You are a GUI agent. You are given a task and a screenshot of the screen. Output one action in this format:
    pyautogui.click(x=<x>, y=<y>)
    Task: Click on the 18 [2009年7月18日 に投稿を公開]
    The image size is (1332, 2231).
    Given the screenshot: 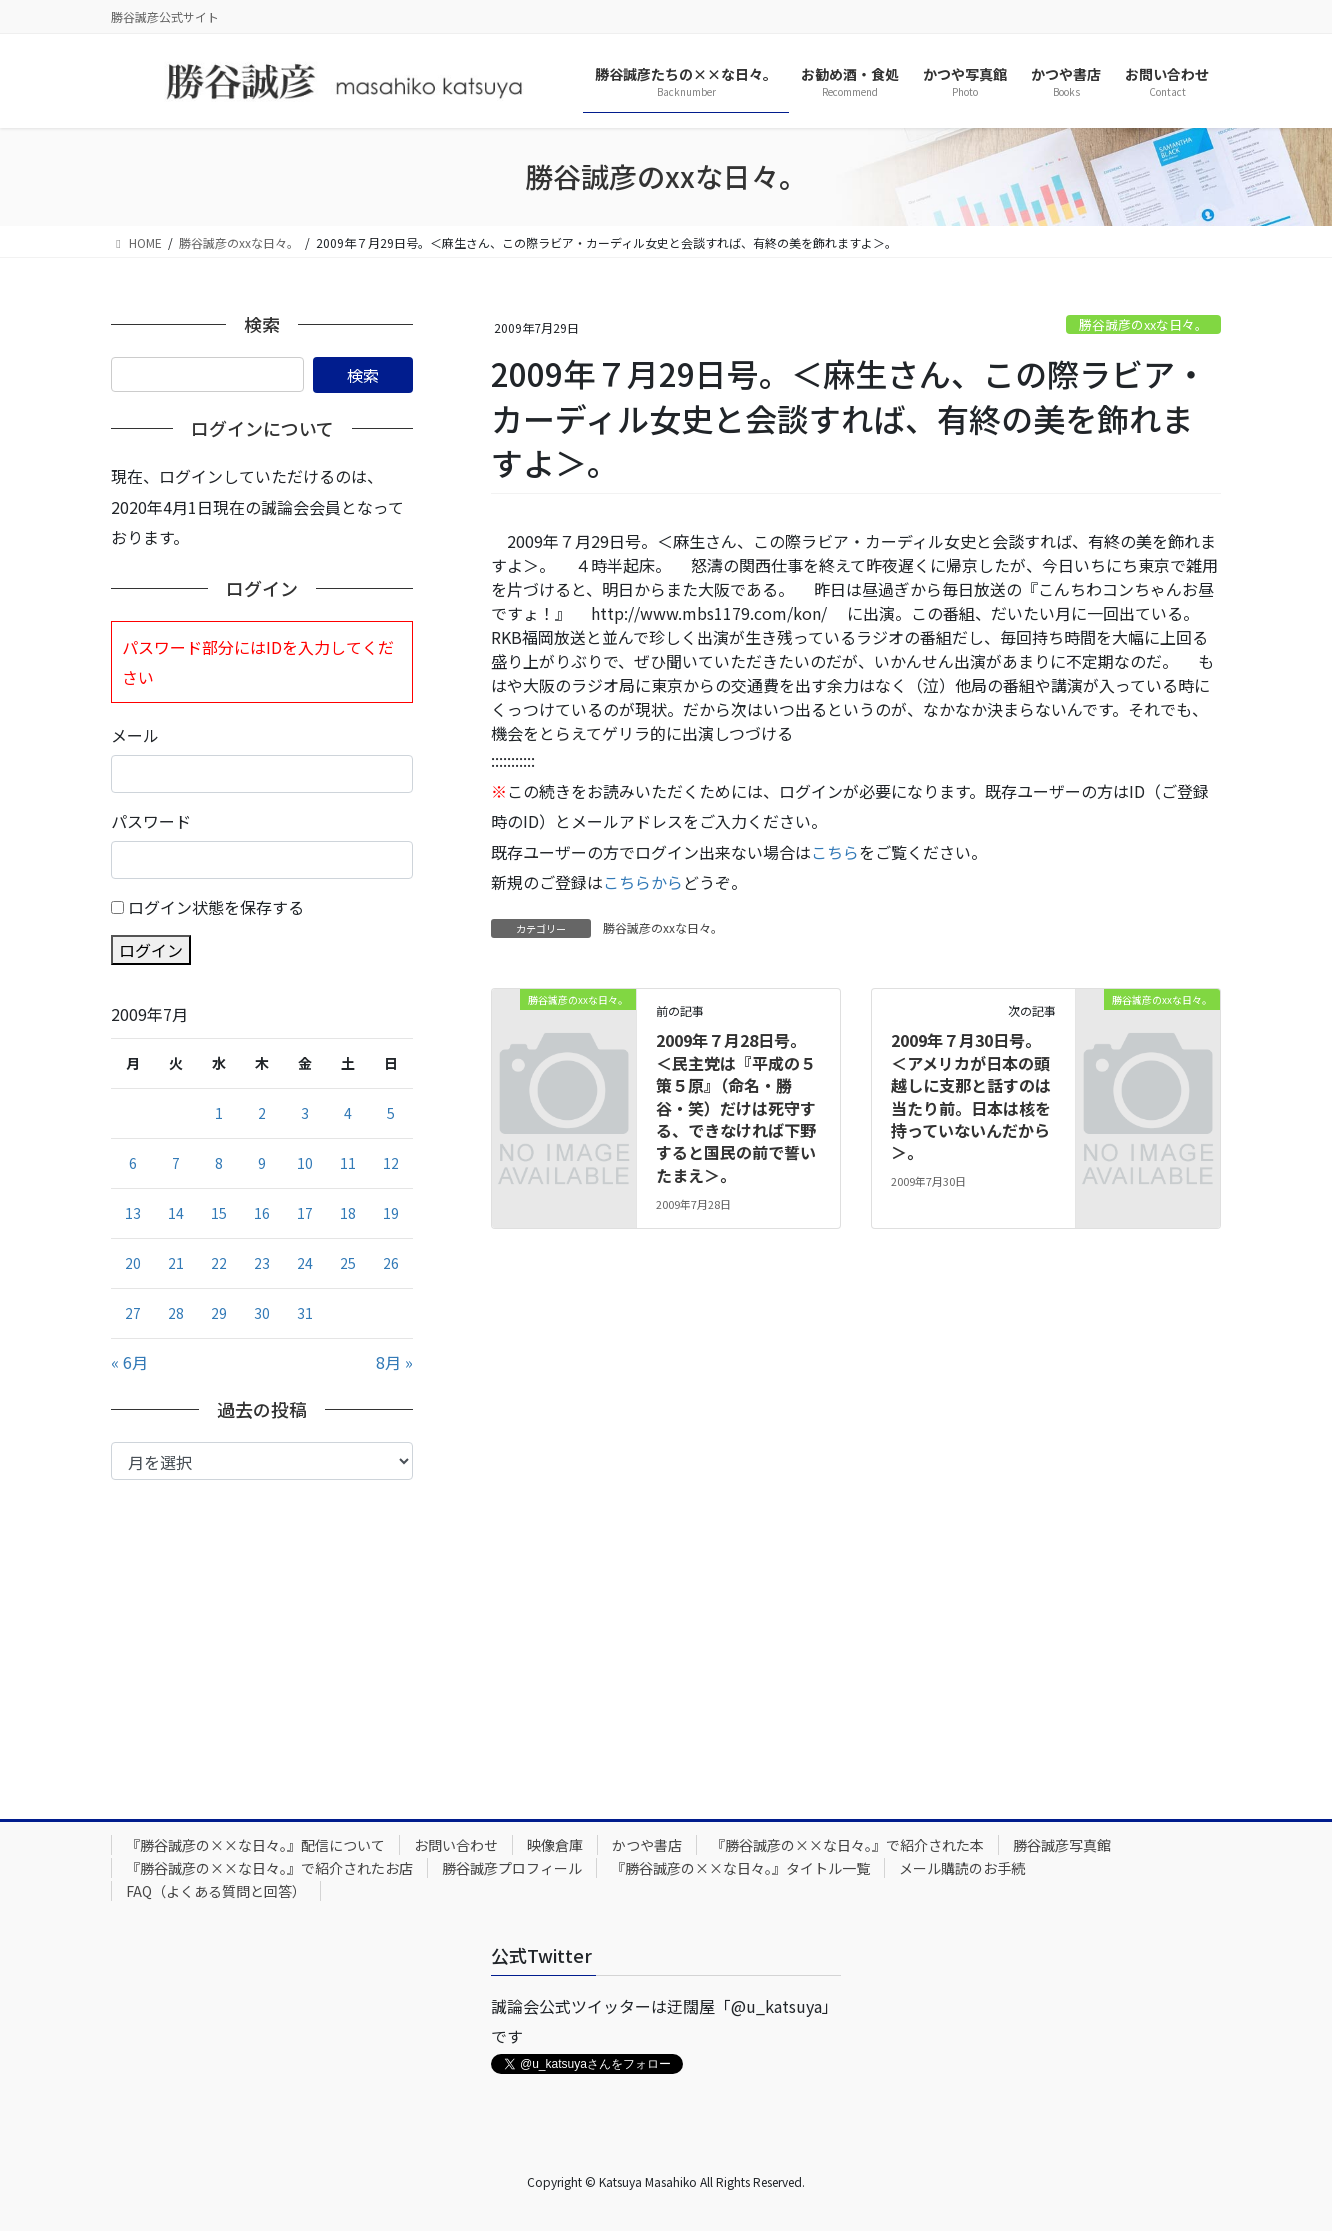 What is the action you would take?
    pyautogui.click(x=348, y=1213)
    